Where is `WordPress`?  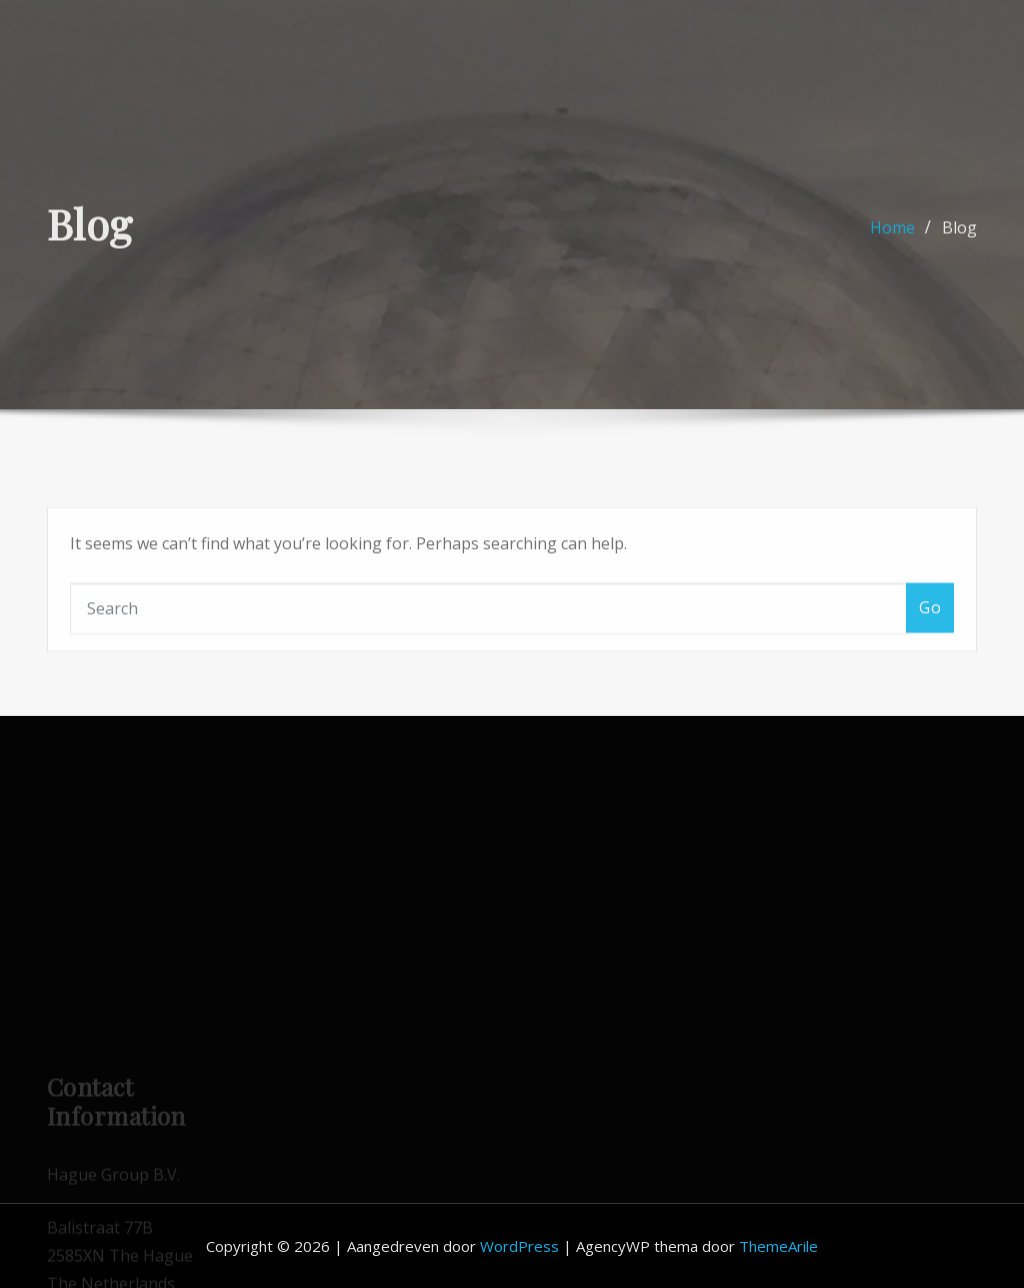
WordPress is located at coordinates (519, 1246).